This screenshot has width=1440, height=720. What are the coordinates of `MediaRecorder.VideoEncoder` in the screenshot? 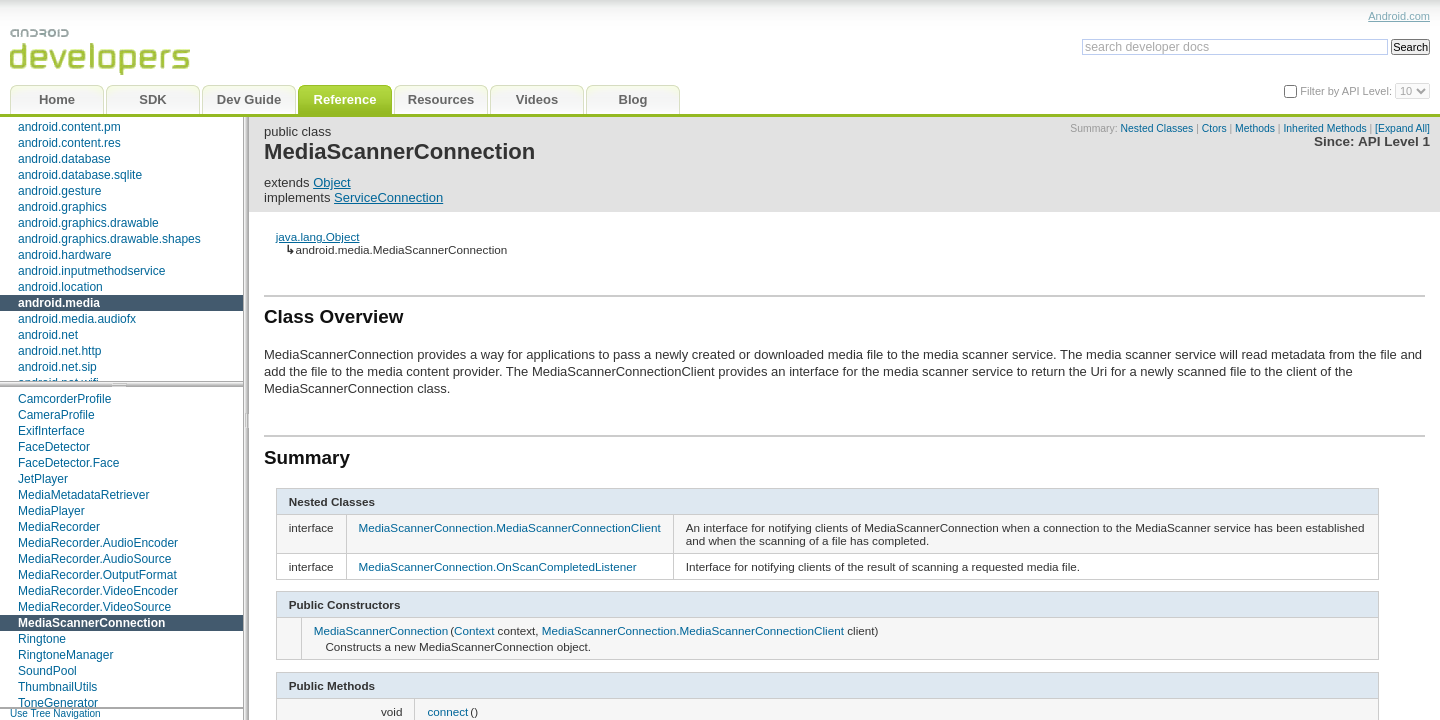 It's located at (98, 591).